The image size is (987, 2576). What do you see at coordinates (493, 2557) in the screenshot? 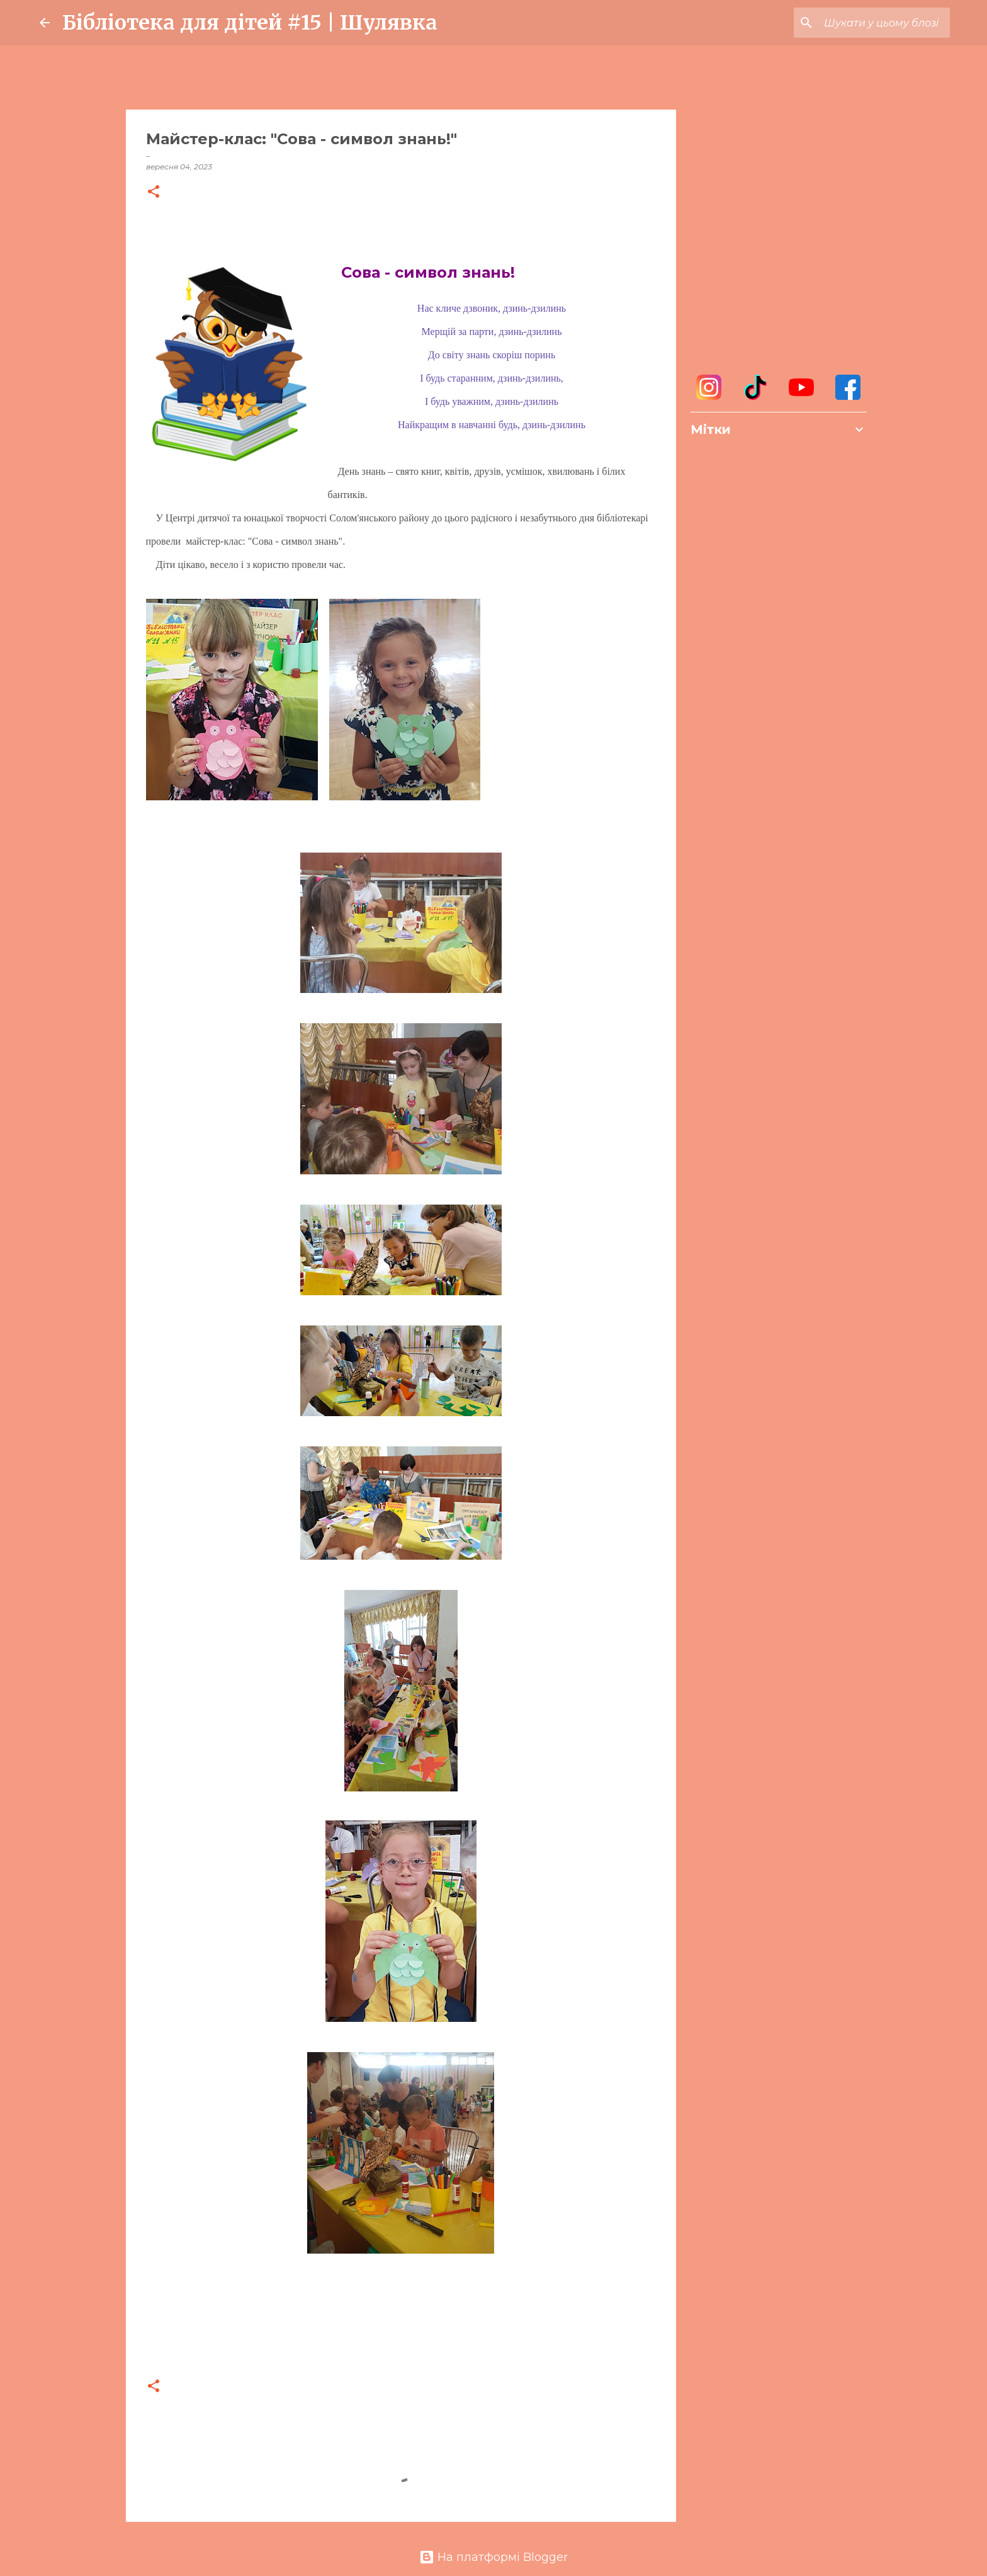
I see `На платформі Blogger` at bounding box center [493, 2557].